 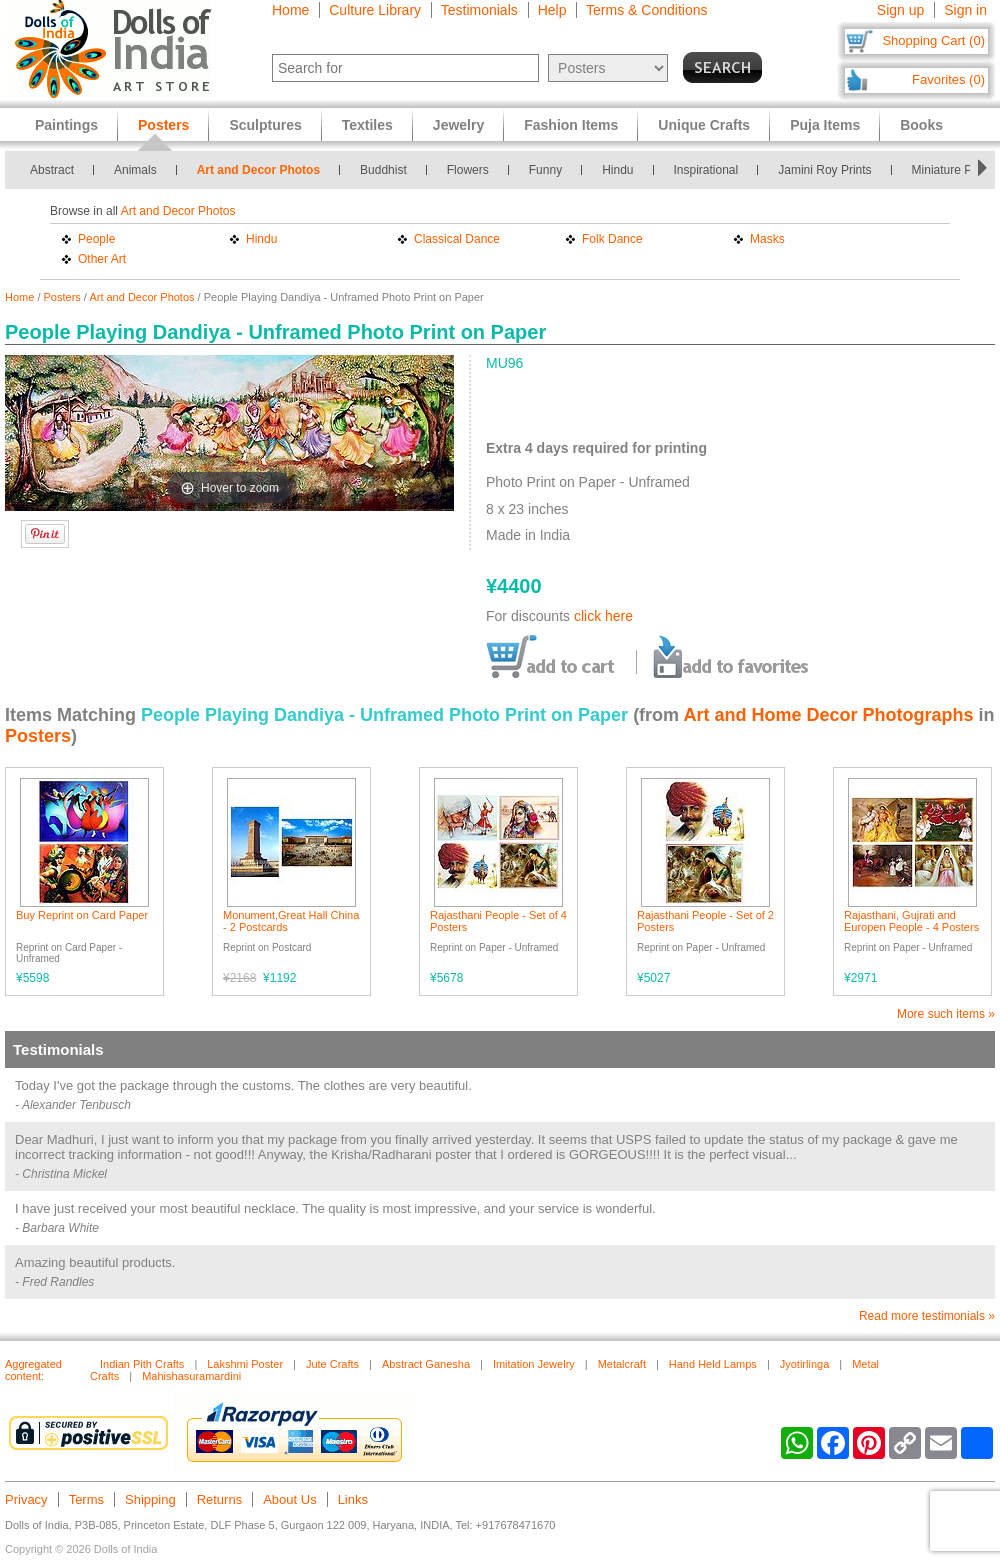 I want to click on Buddhist, so click(x=383, y=170).